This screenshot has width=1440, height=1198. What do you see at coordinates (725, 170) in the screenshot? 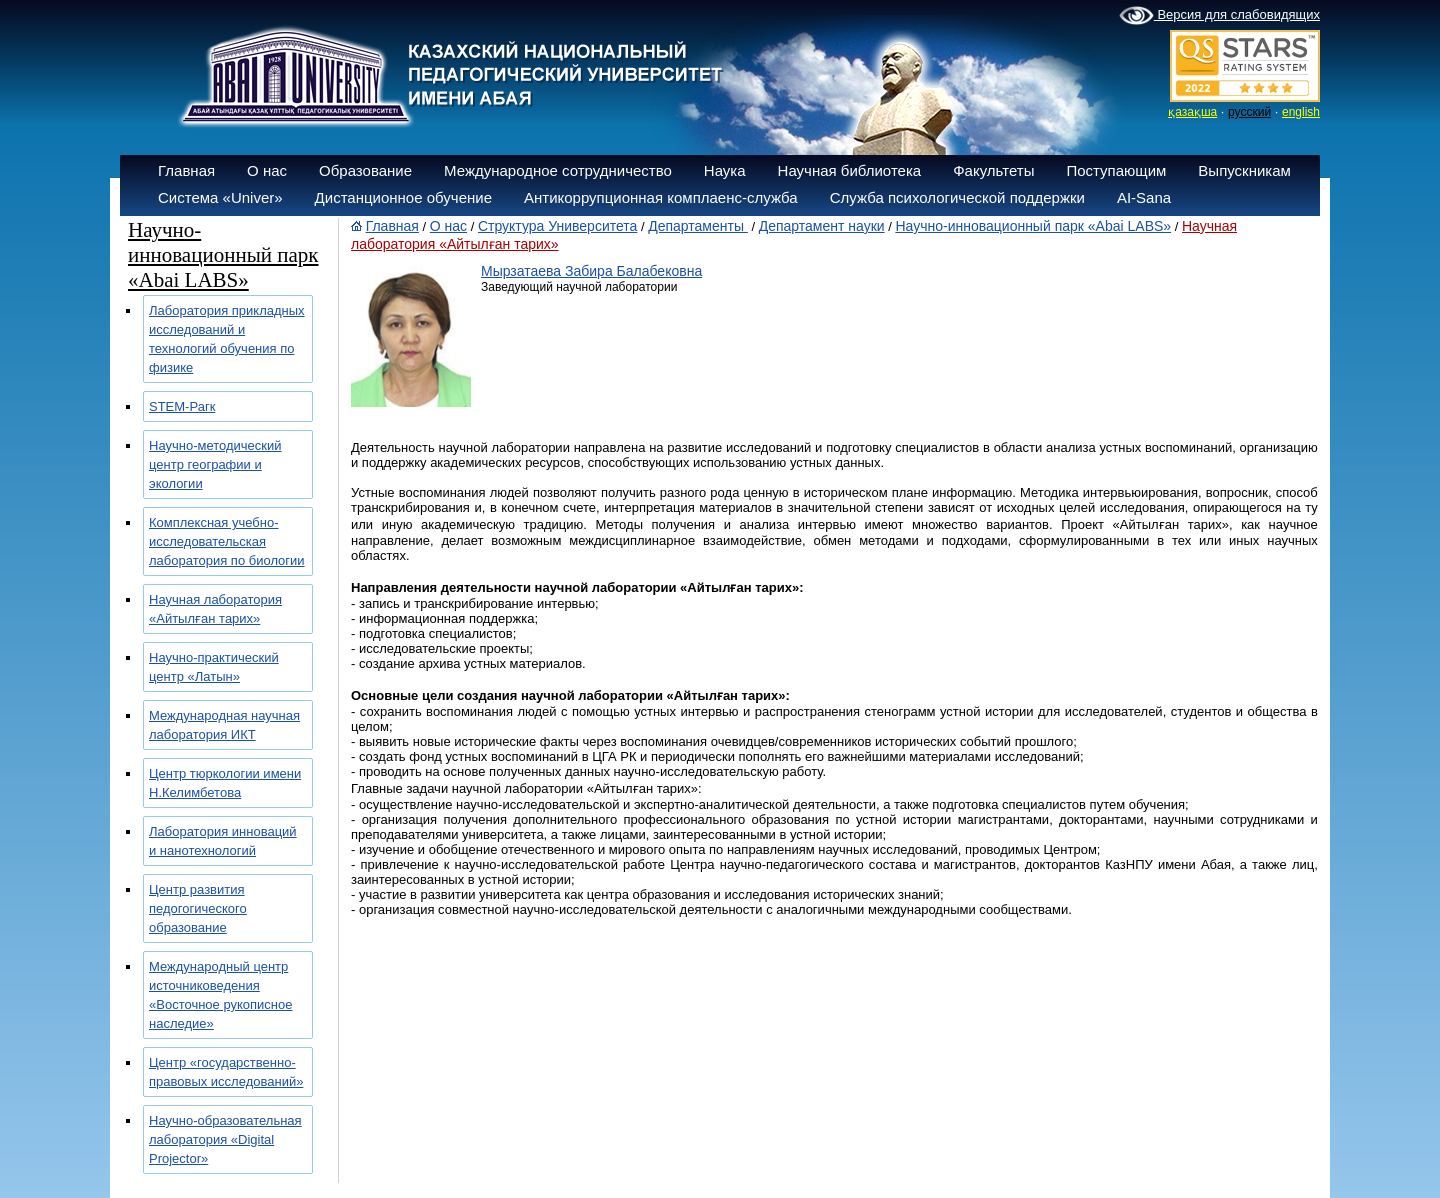
I see `Наука` at bounding box center [725, 170].